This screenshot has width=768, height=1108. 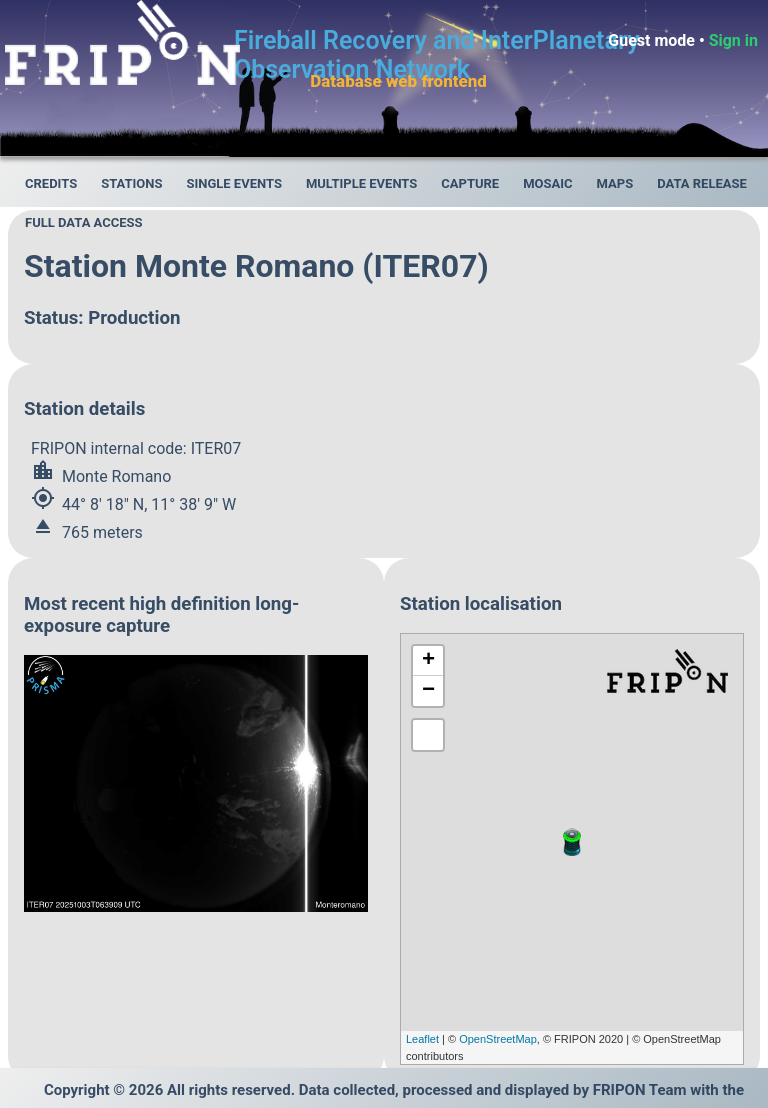 What do you see at coordinates (615, 183) in the screenshot?
I see `Maps` at bounding box center [615, 183].